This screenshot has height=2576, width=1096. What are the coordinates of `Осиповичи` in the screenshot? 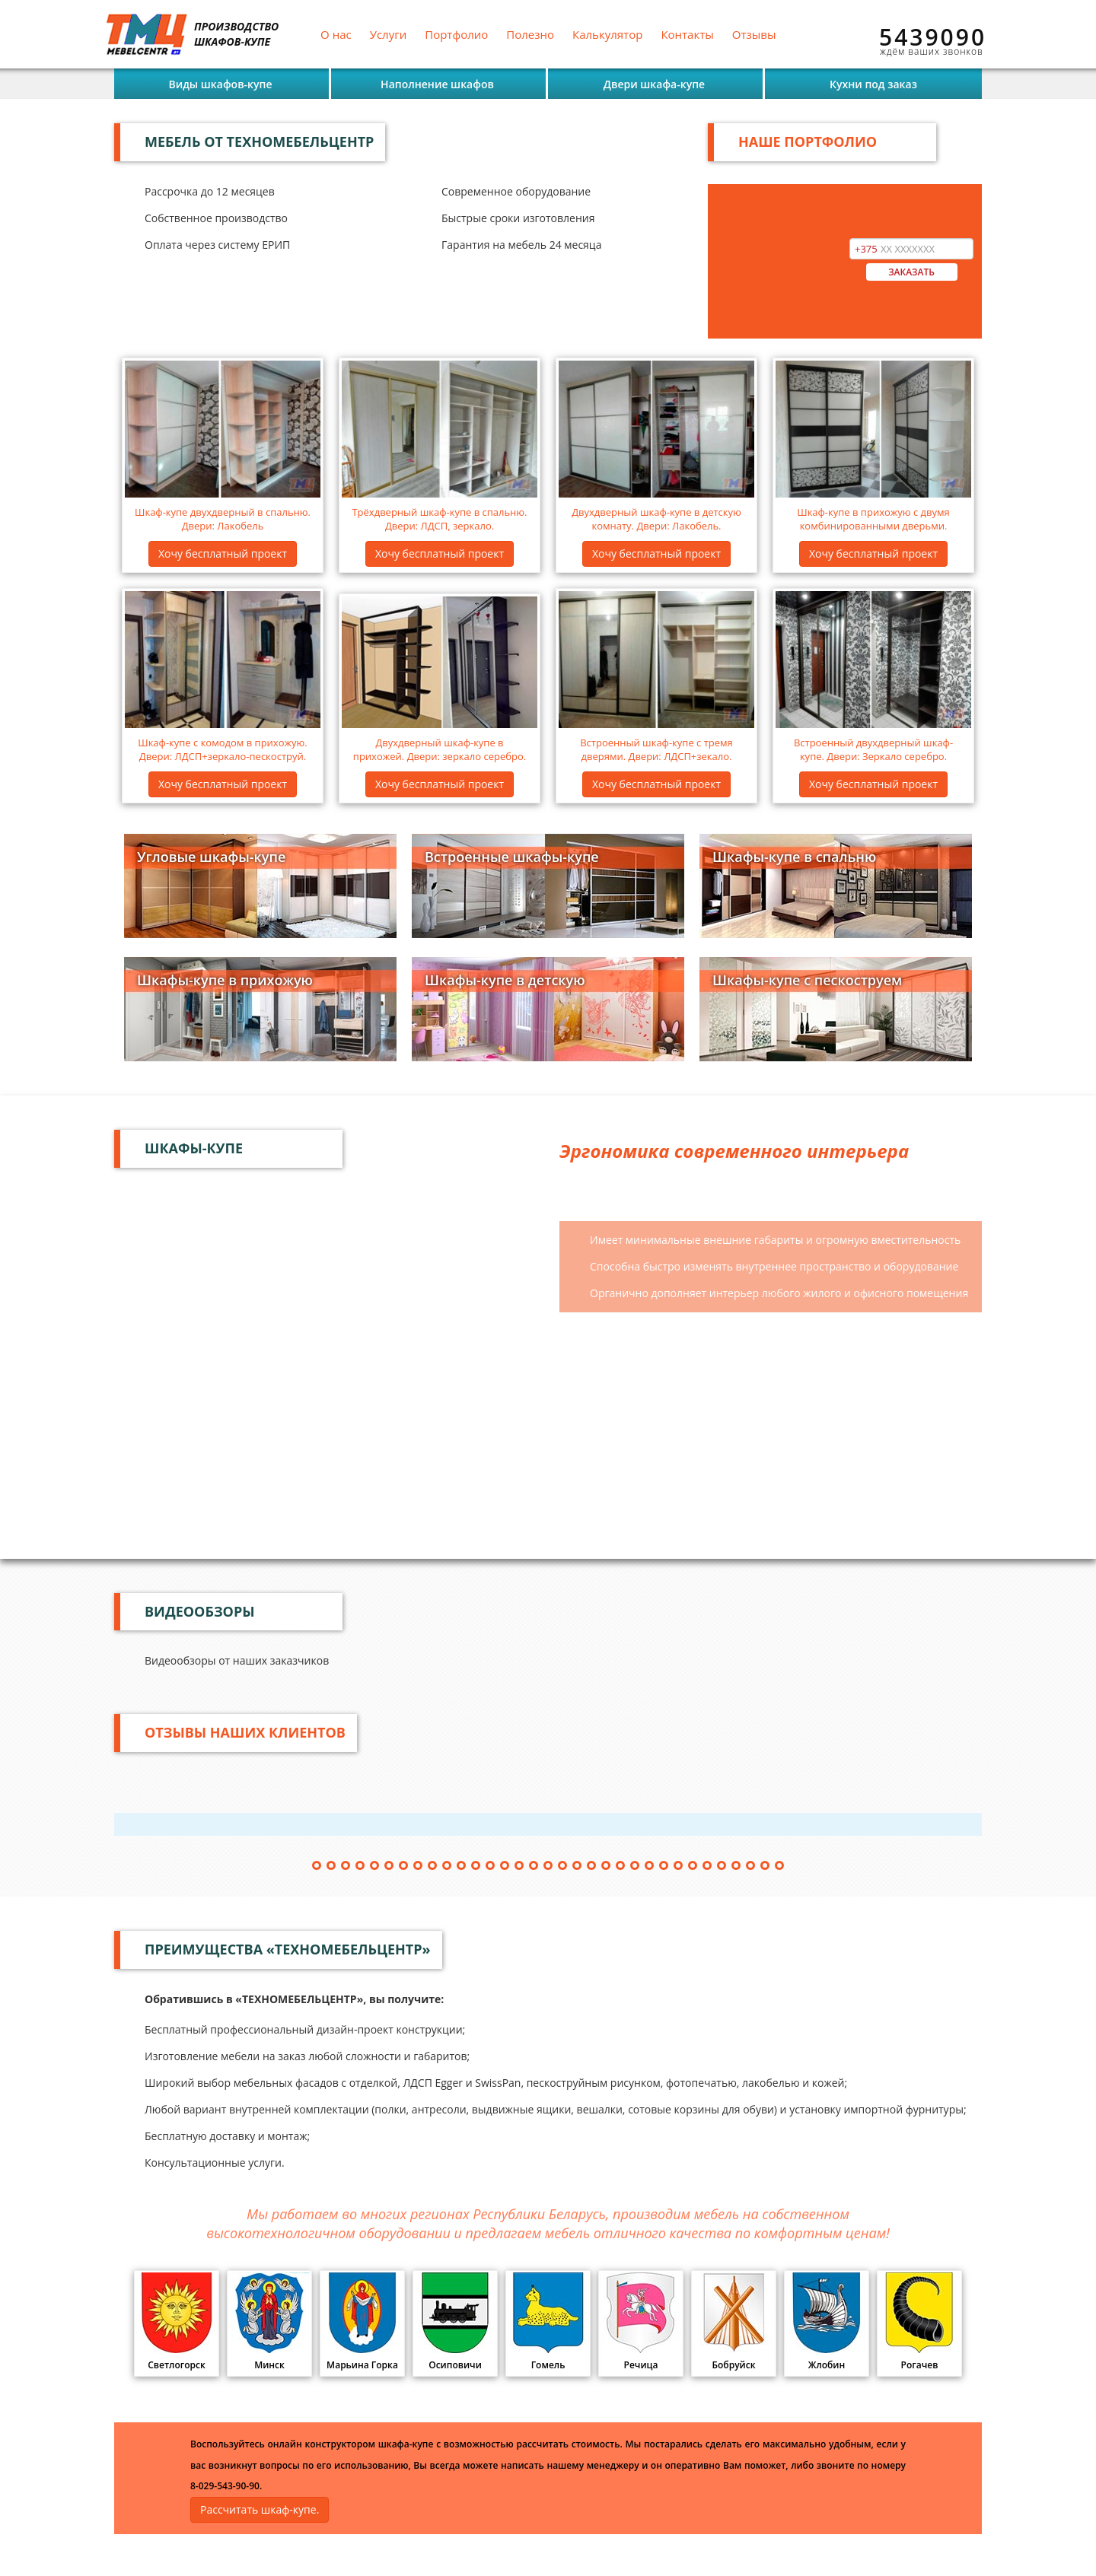 It's located at (455, 2321).